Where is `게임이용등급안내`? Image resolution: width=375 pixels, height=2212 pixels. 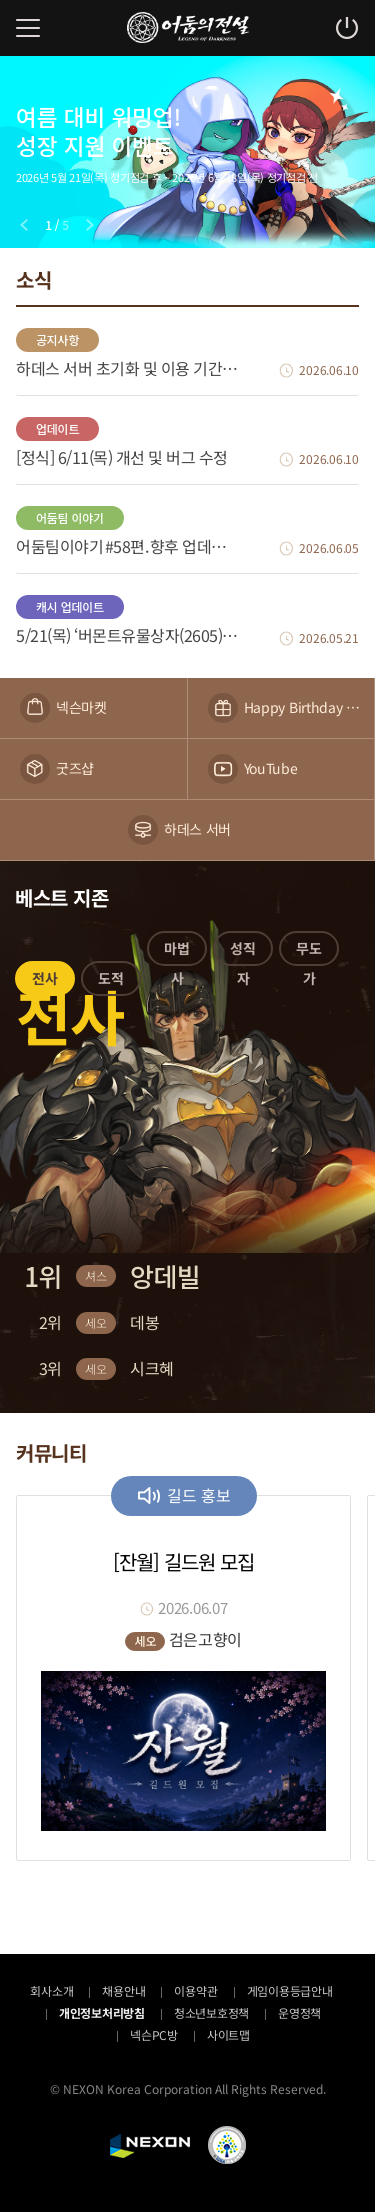 게임이용등급안내 is located at coordinates (290, 1990).